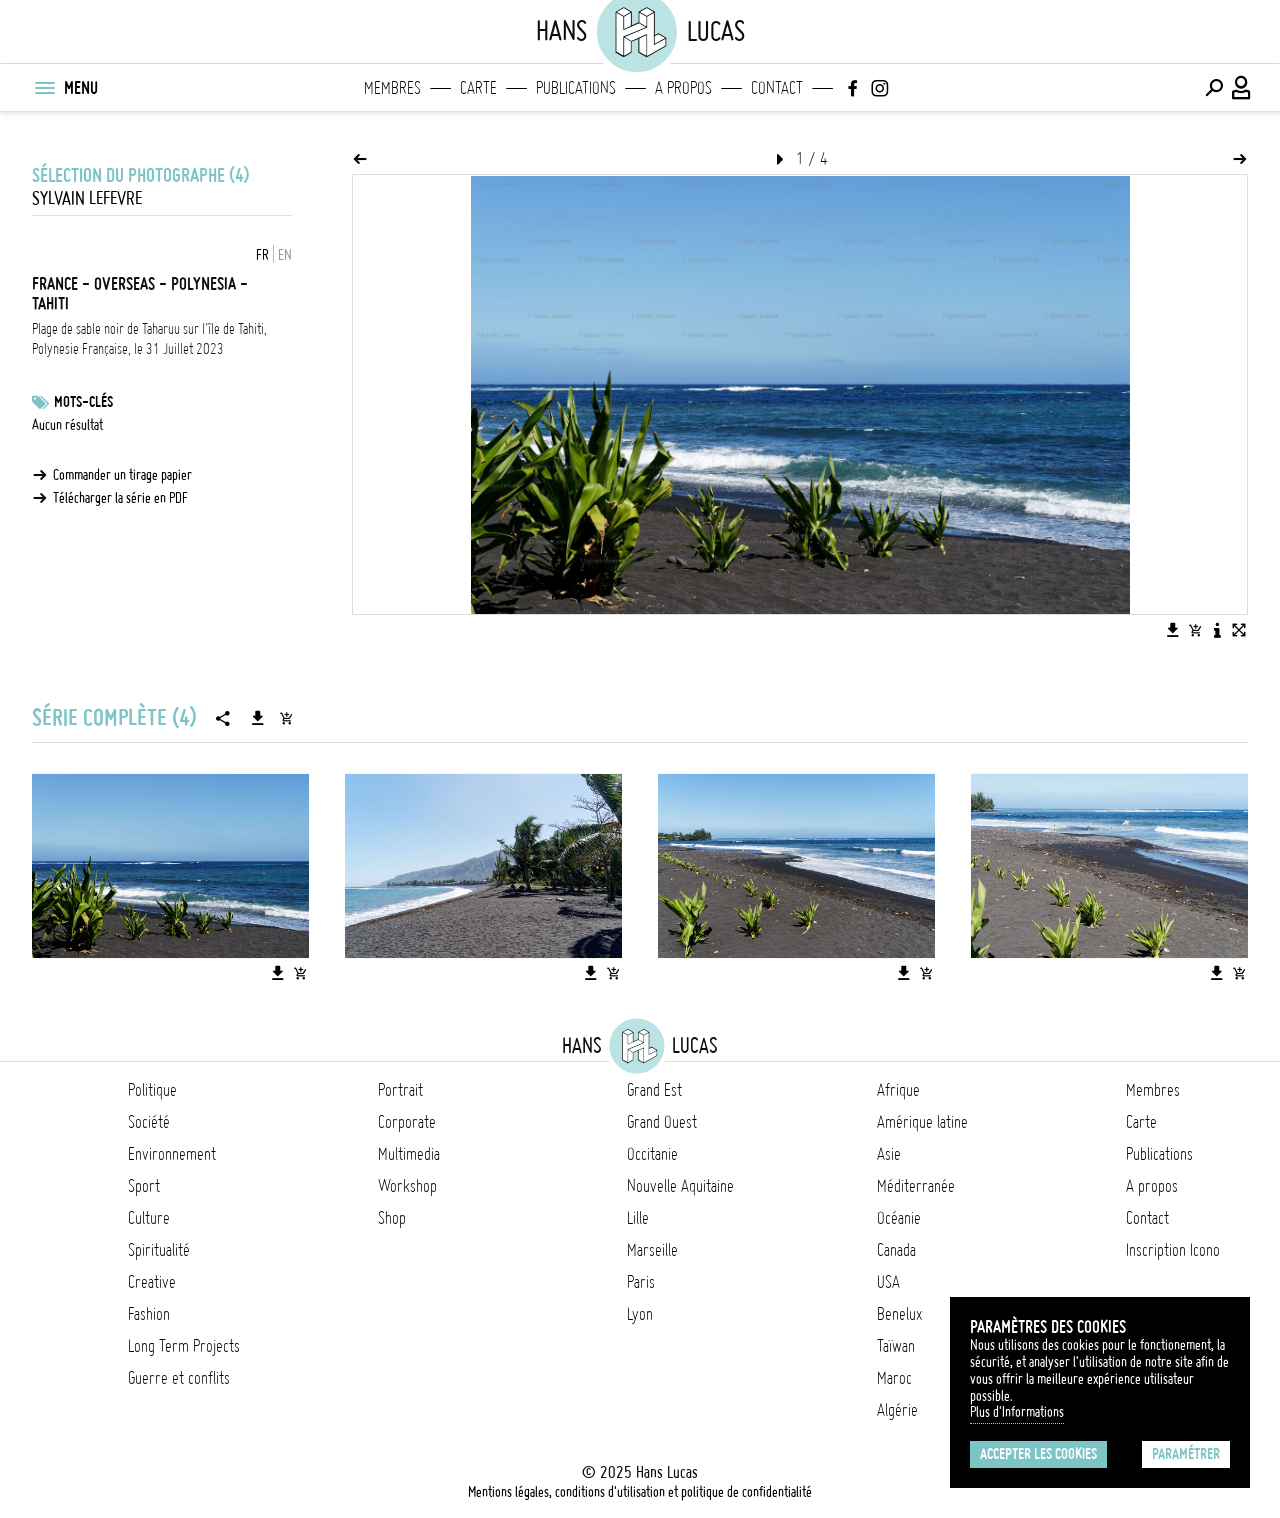  What do you see at coordinates (144, 1186) in the screenshot?
I see `Sport` at bounding box center [144, 1186].